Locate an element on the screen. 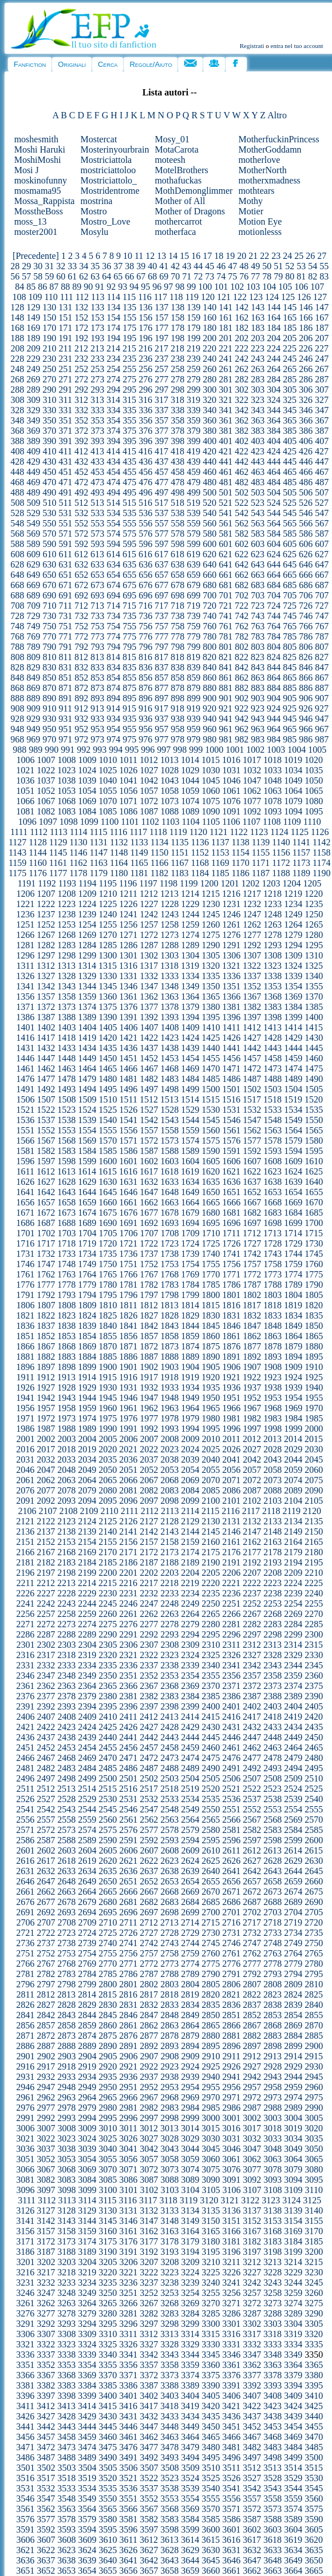 This screenshot has height=2576, width=332. 2600 is located at coordinates (314, 1840).